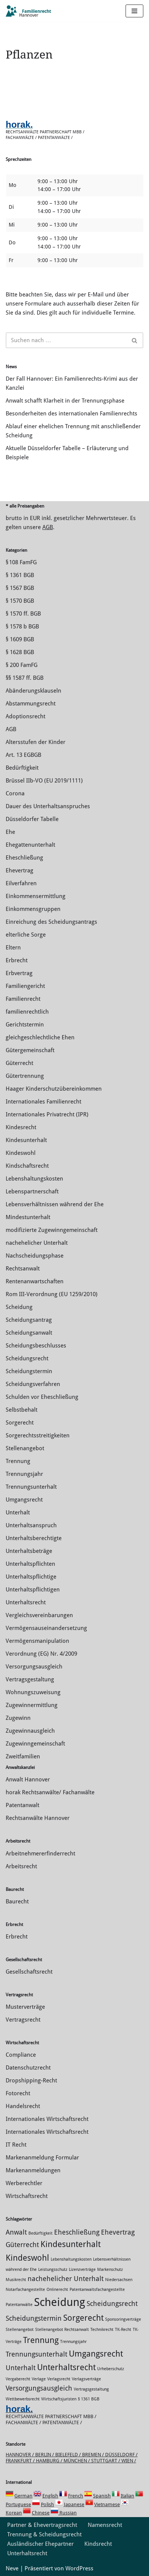 The image size is (149, 2576). Describe the element at coordinates (50, 1792) in the screenshot. I see `horak Rechtsanwälte/ Fachanwälte` at that location.